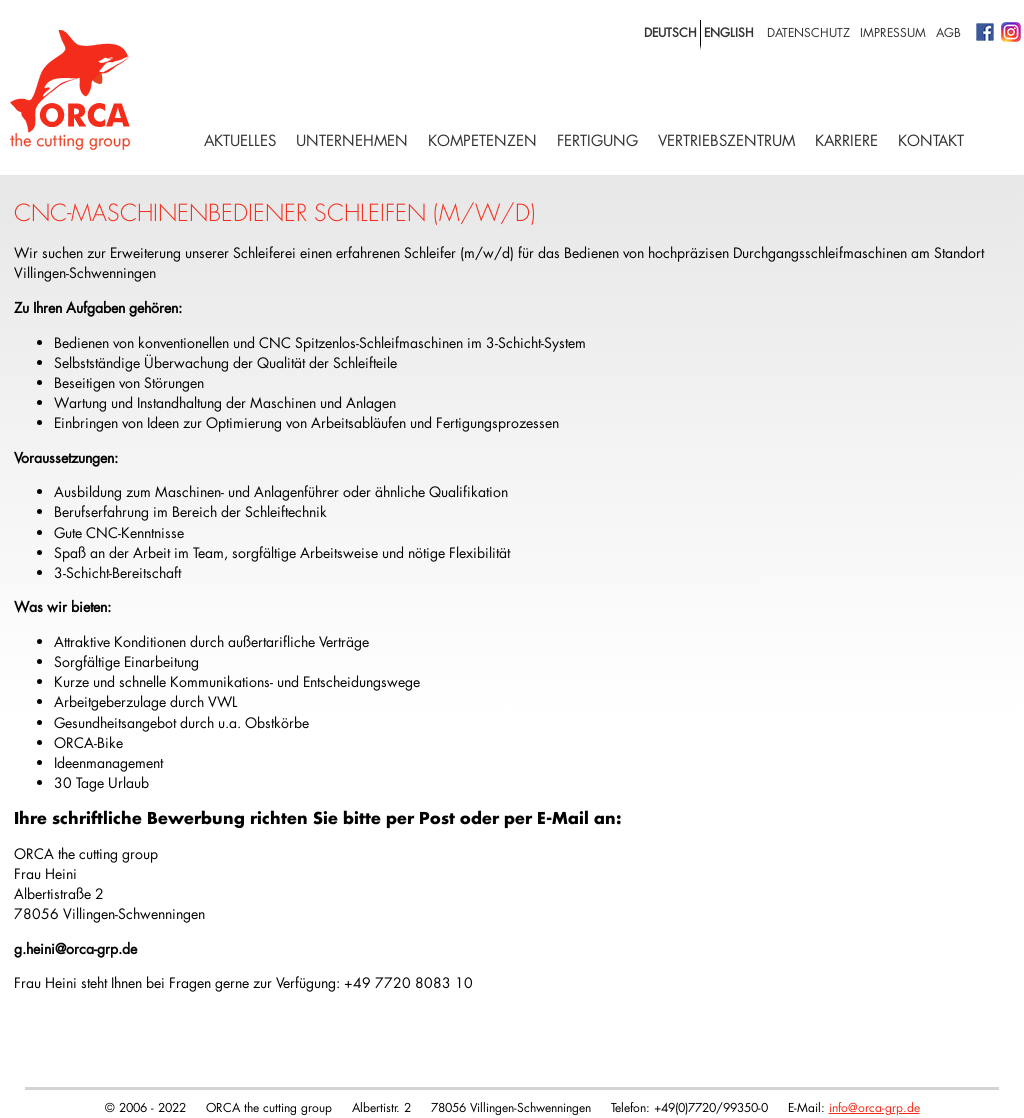  What do you see at coordinates (670, 32) in the screenshot?
I see `deutsch` at bounding box center [670, 32].